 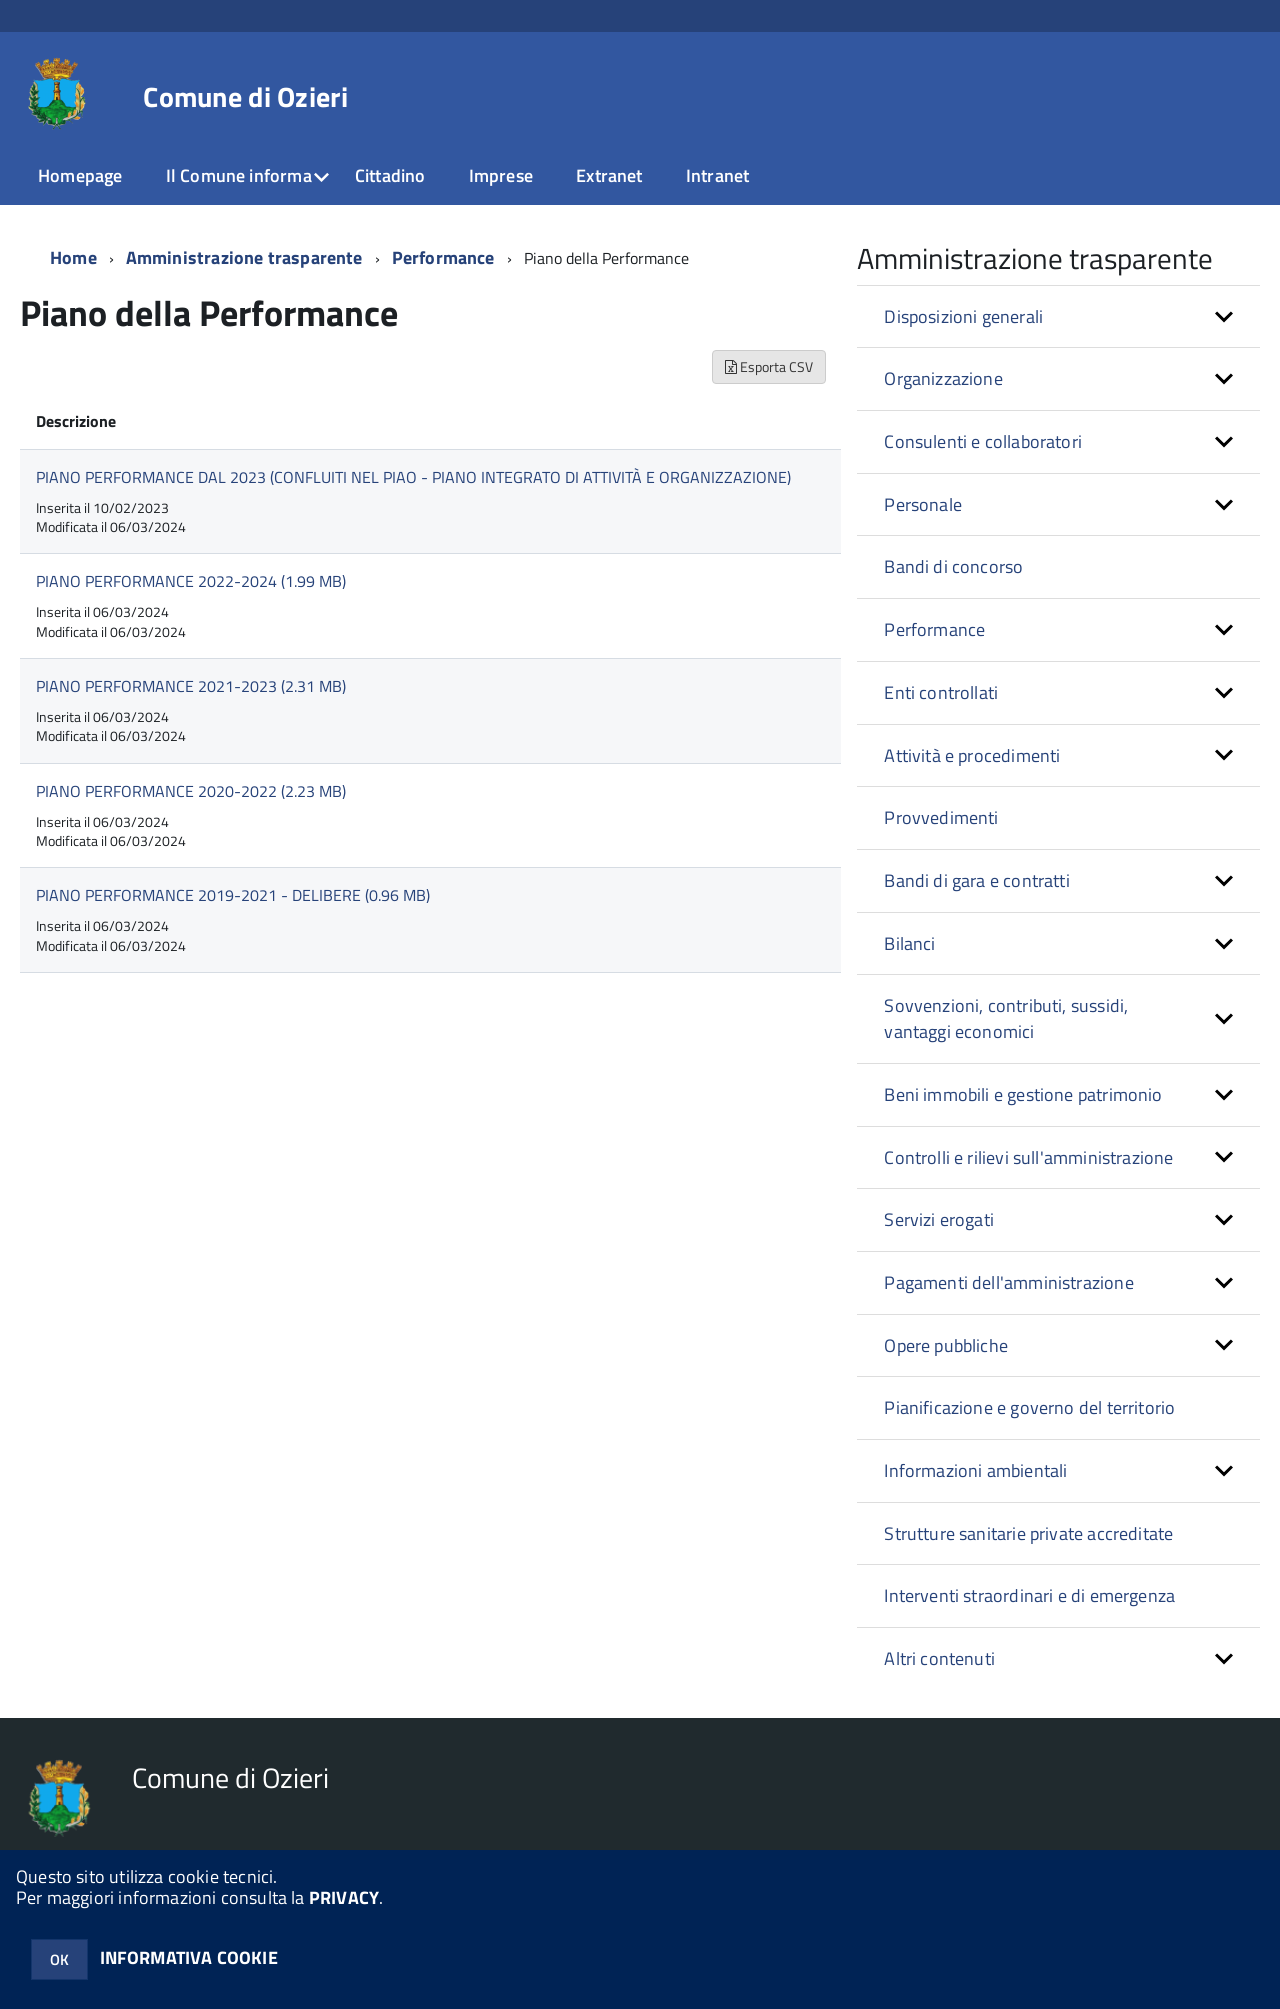 What do you see at coordinates (909, 943) in the screenshot?
I see `Bilanci [button]` at bounding box center [909, 943].